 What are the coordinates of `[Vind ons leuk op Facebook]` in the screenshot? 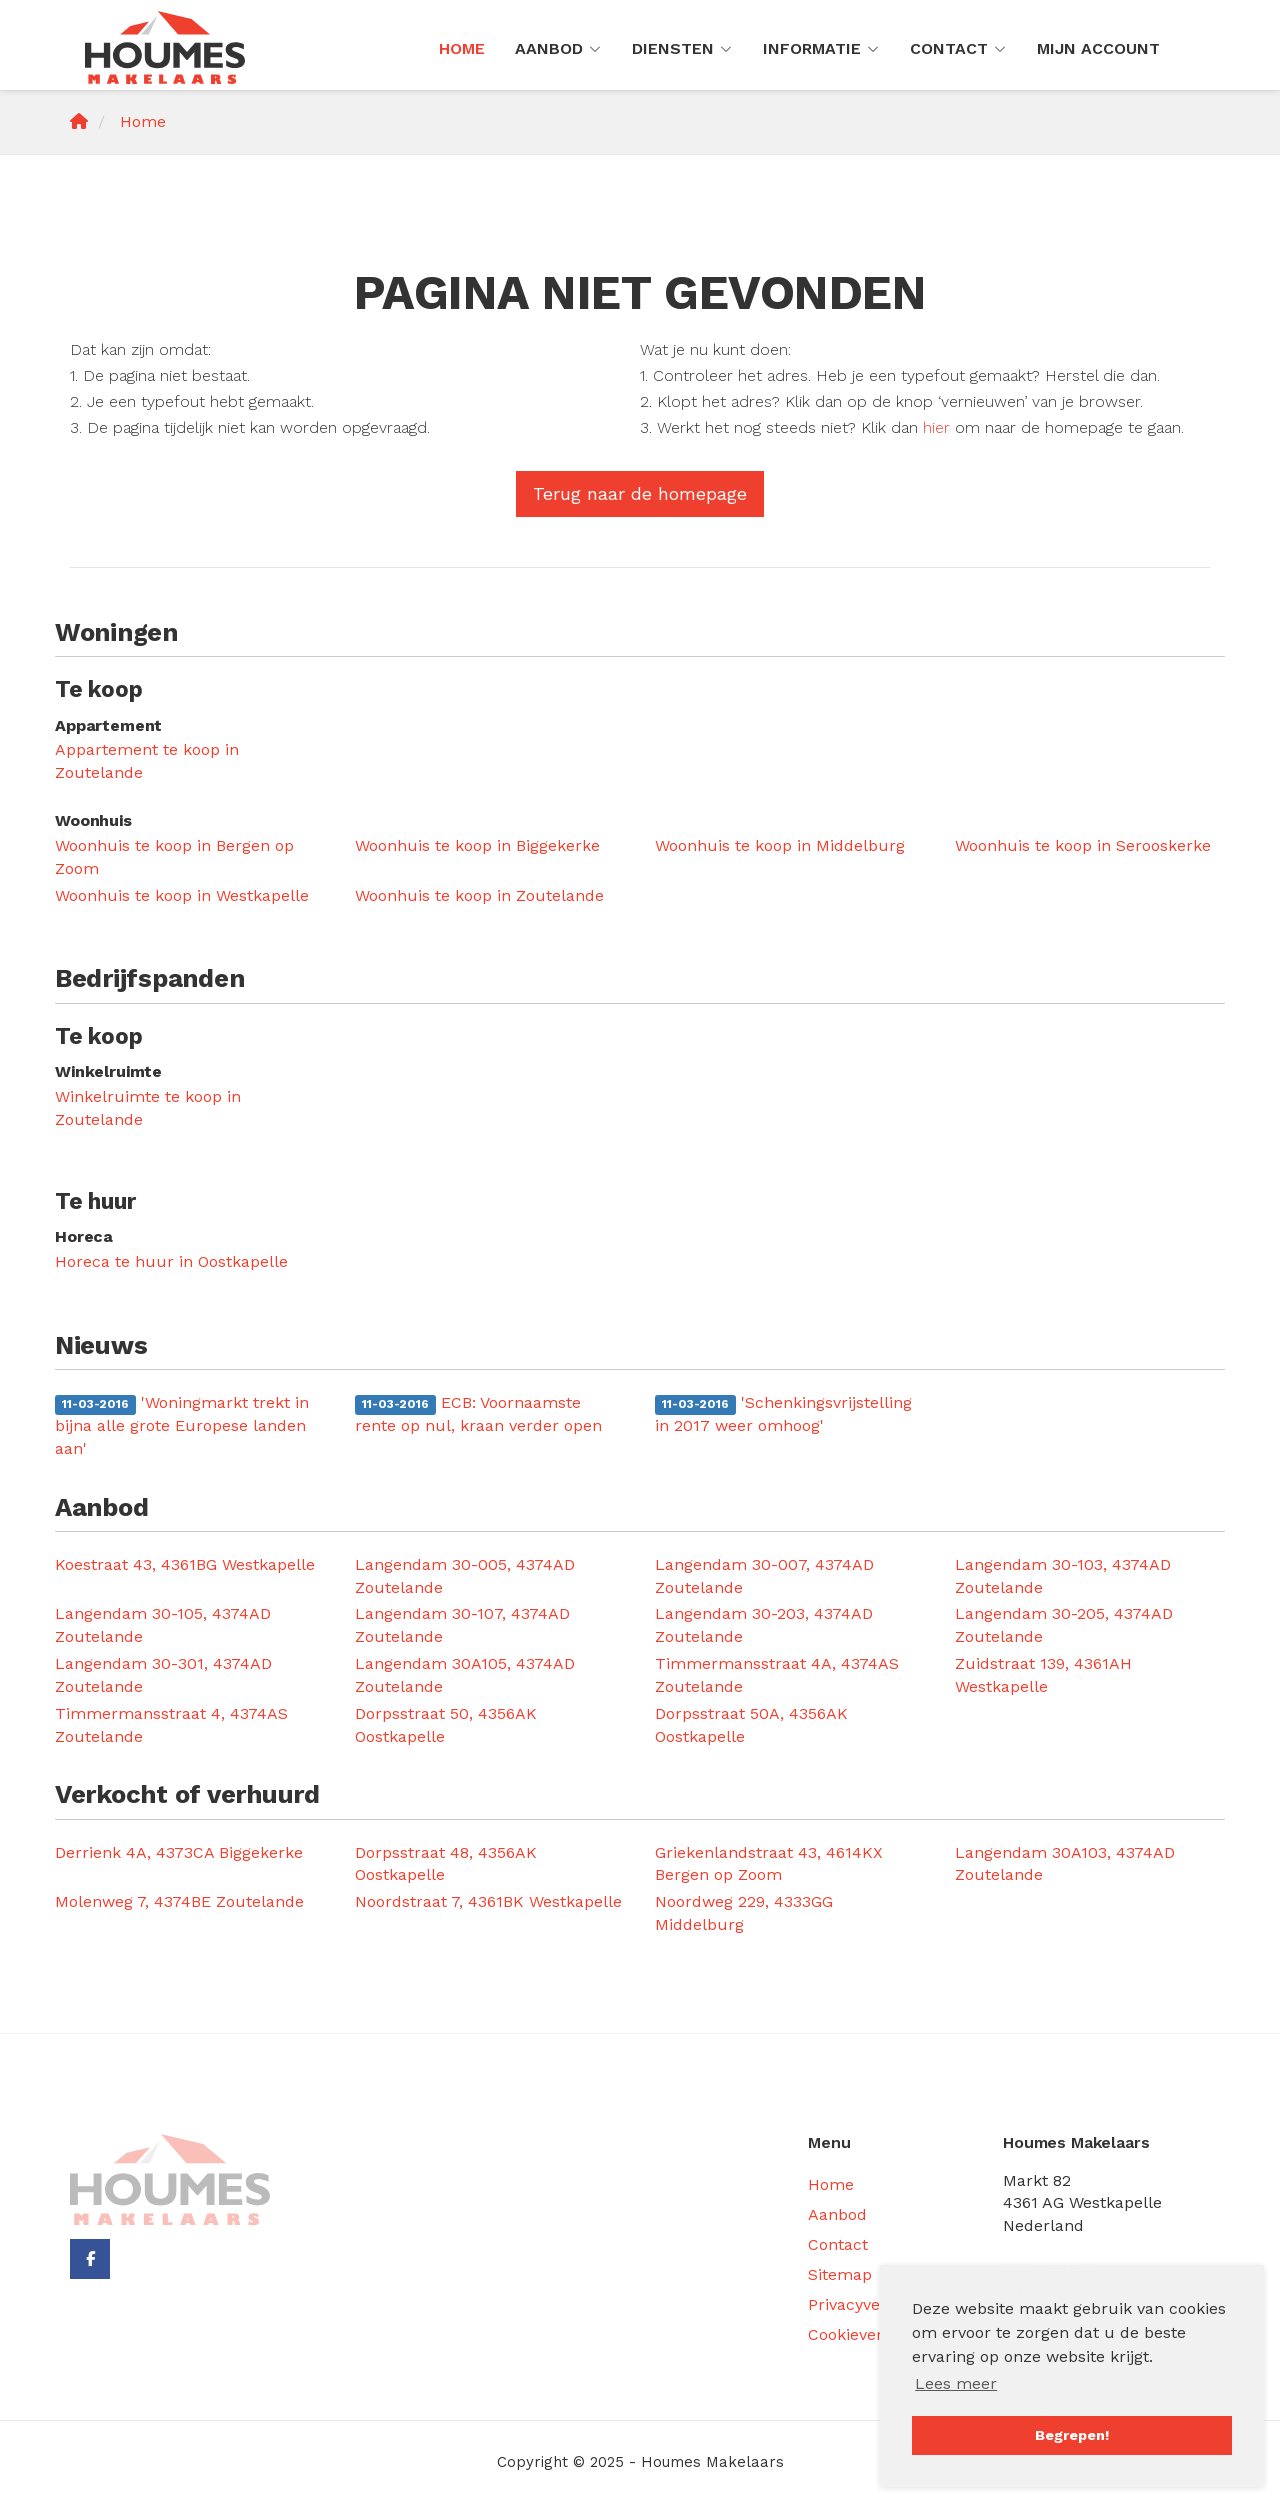 It's located at (90, 2259).